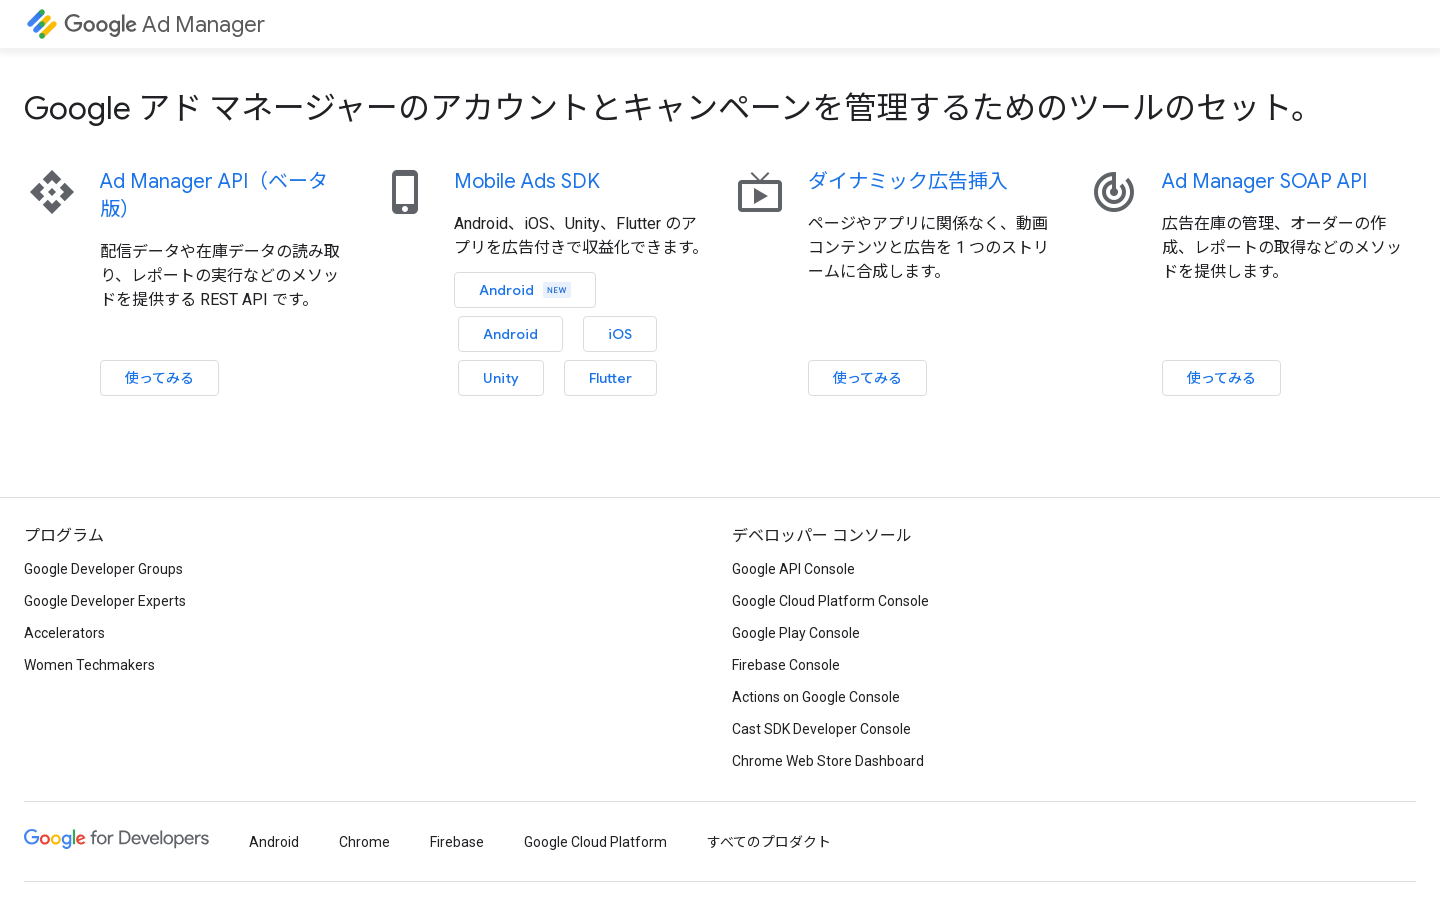 This screenshot has height=905, width=1440. I want to click on iOS, so click(620, 334).